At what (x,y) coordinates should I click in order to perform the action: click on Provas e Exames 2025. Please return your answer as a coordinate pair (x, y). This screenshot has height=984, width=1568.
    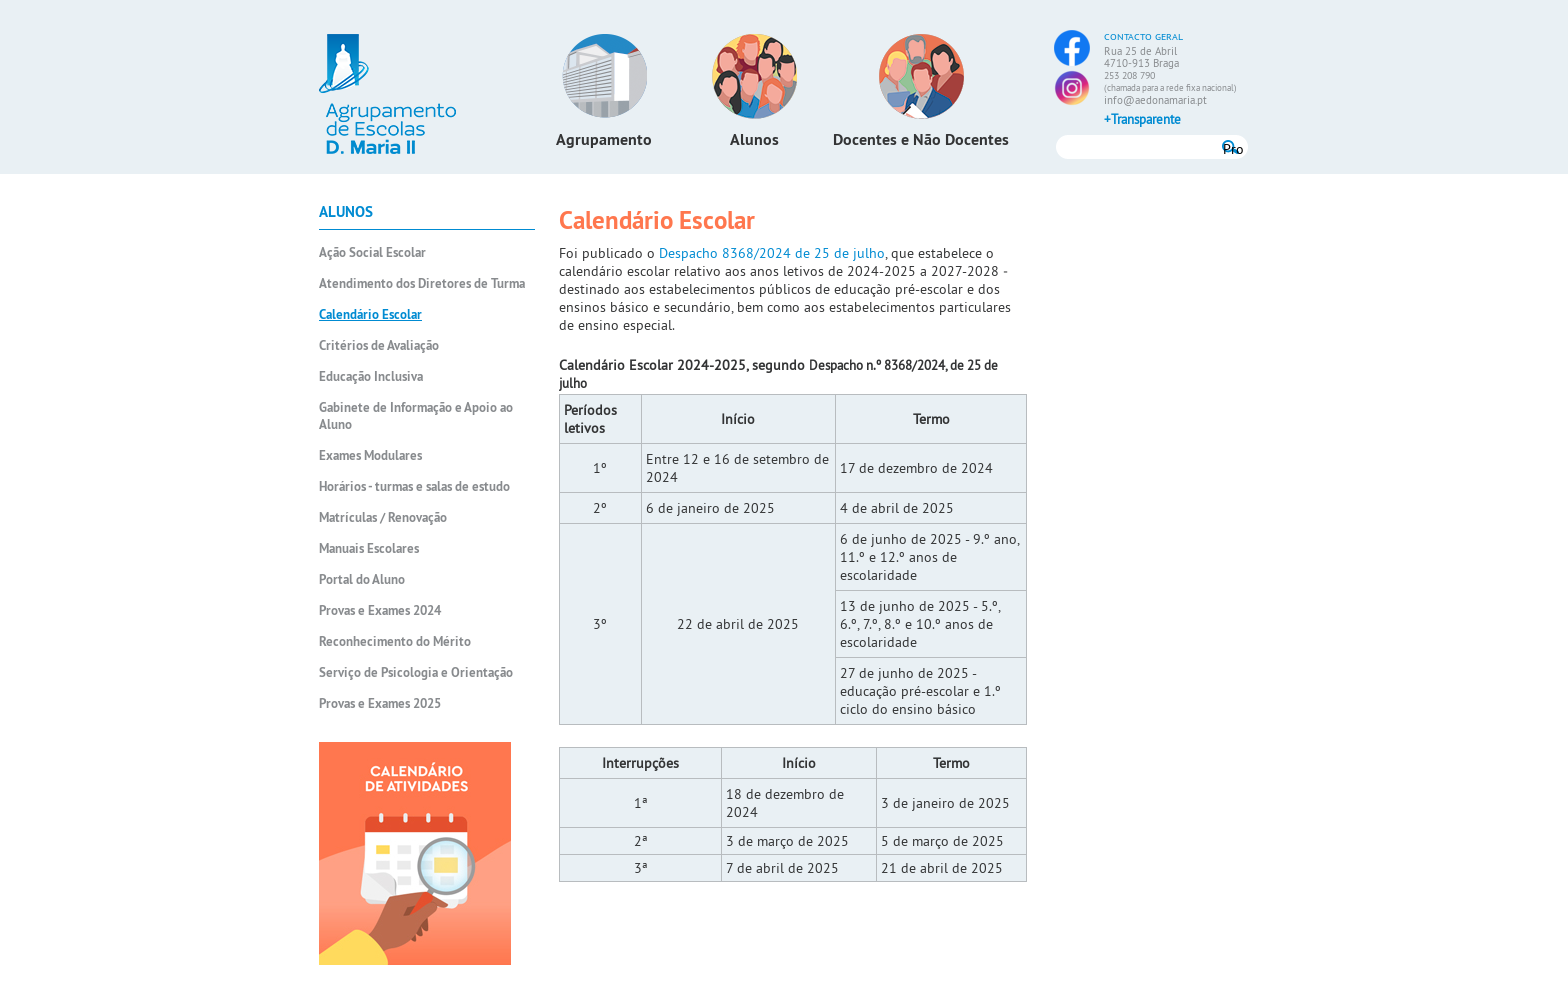
    Looking at the image, I should click on (380, 703).